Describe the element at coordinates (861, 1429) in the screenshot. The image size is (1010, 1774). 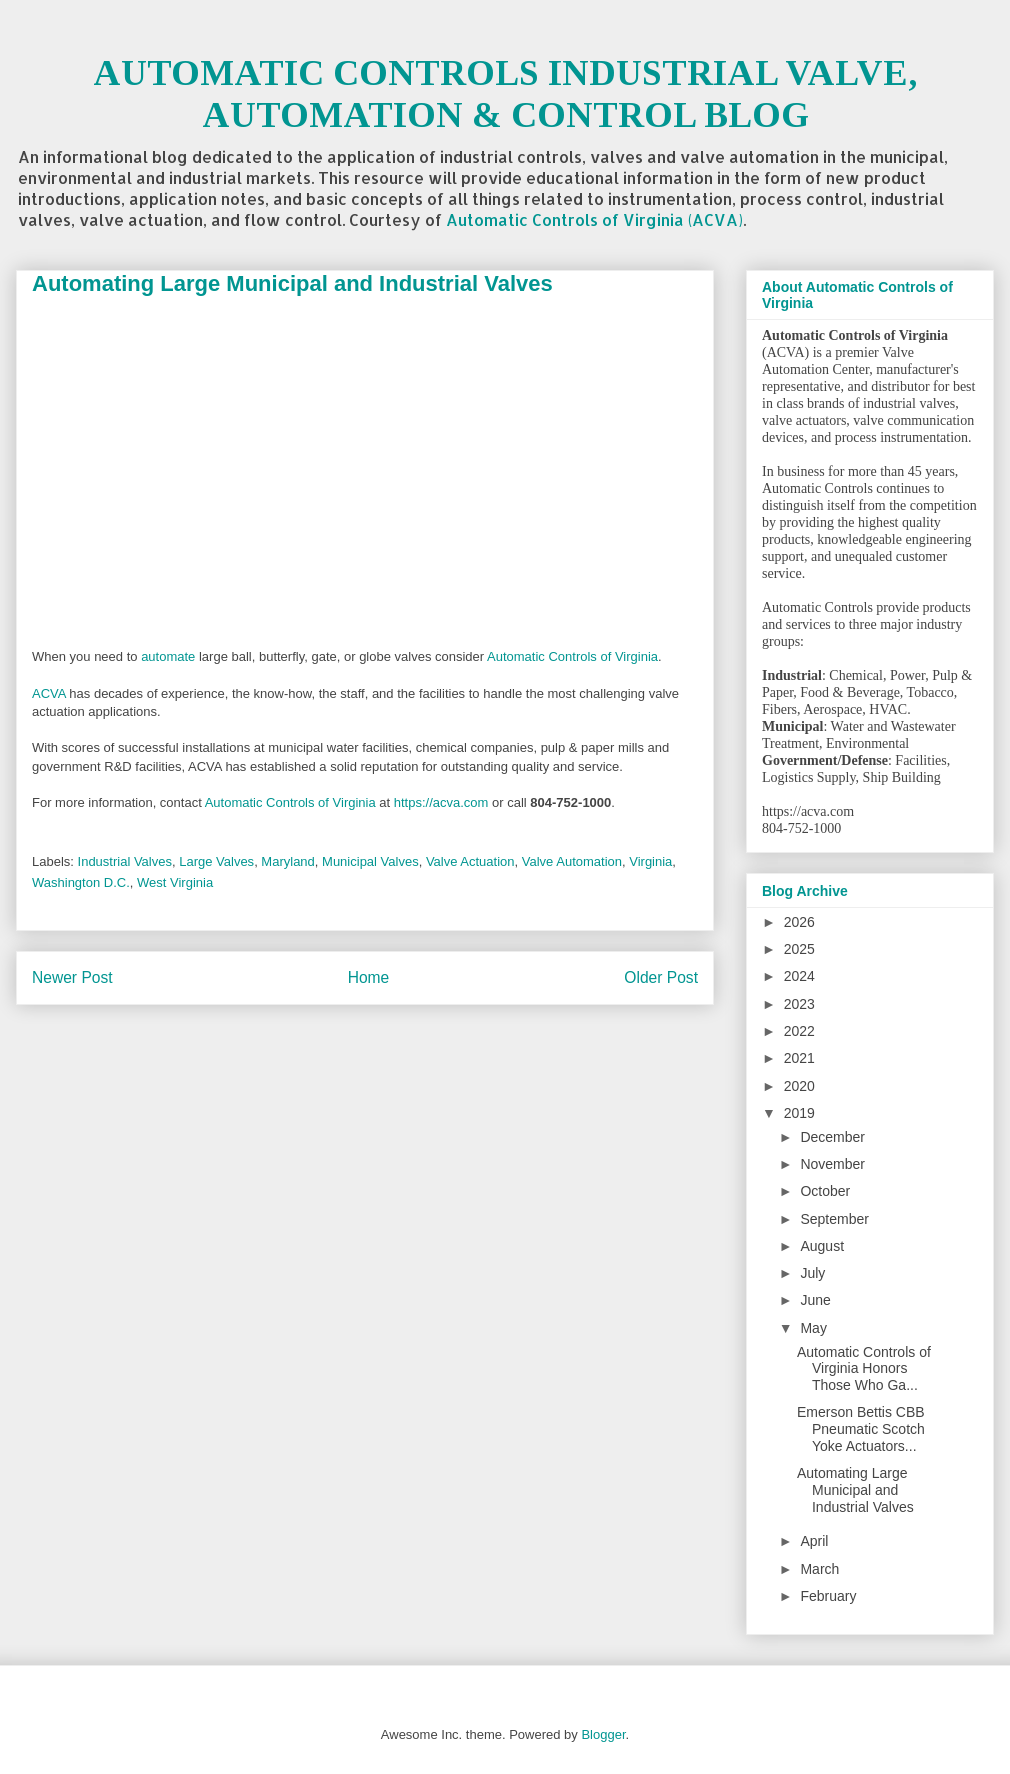
I see `Emerson Bettis CBB Pneumatic Scotch Yoke Actuators...` at that location.